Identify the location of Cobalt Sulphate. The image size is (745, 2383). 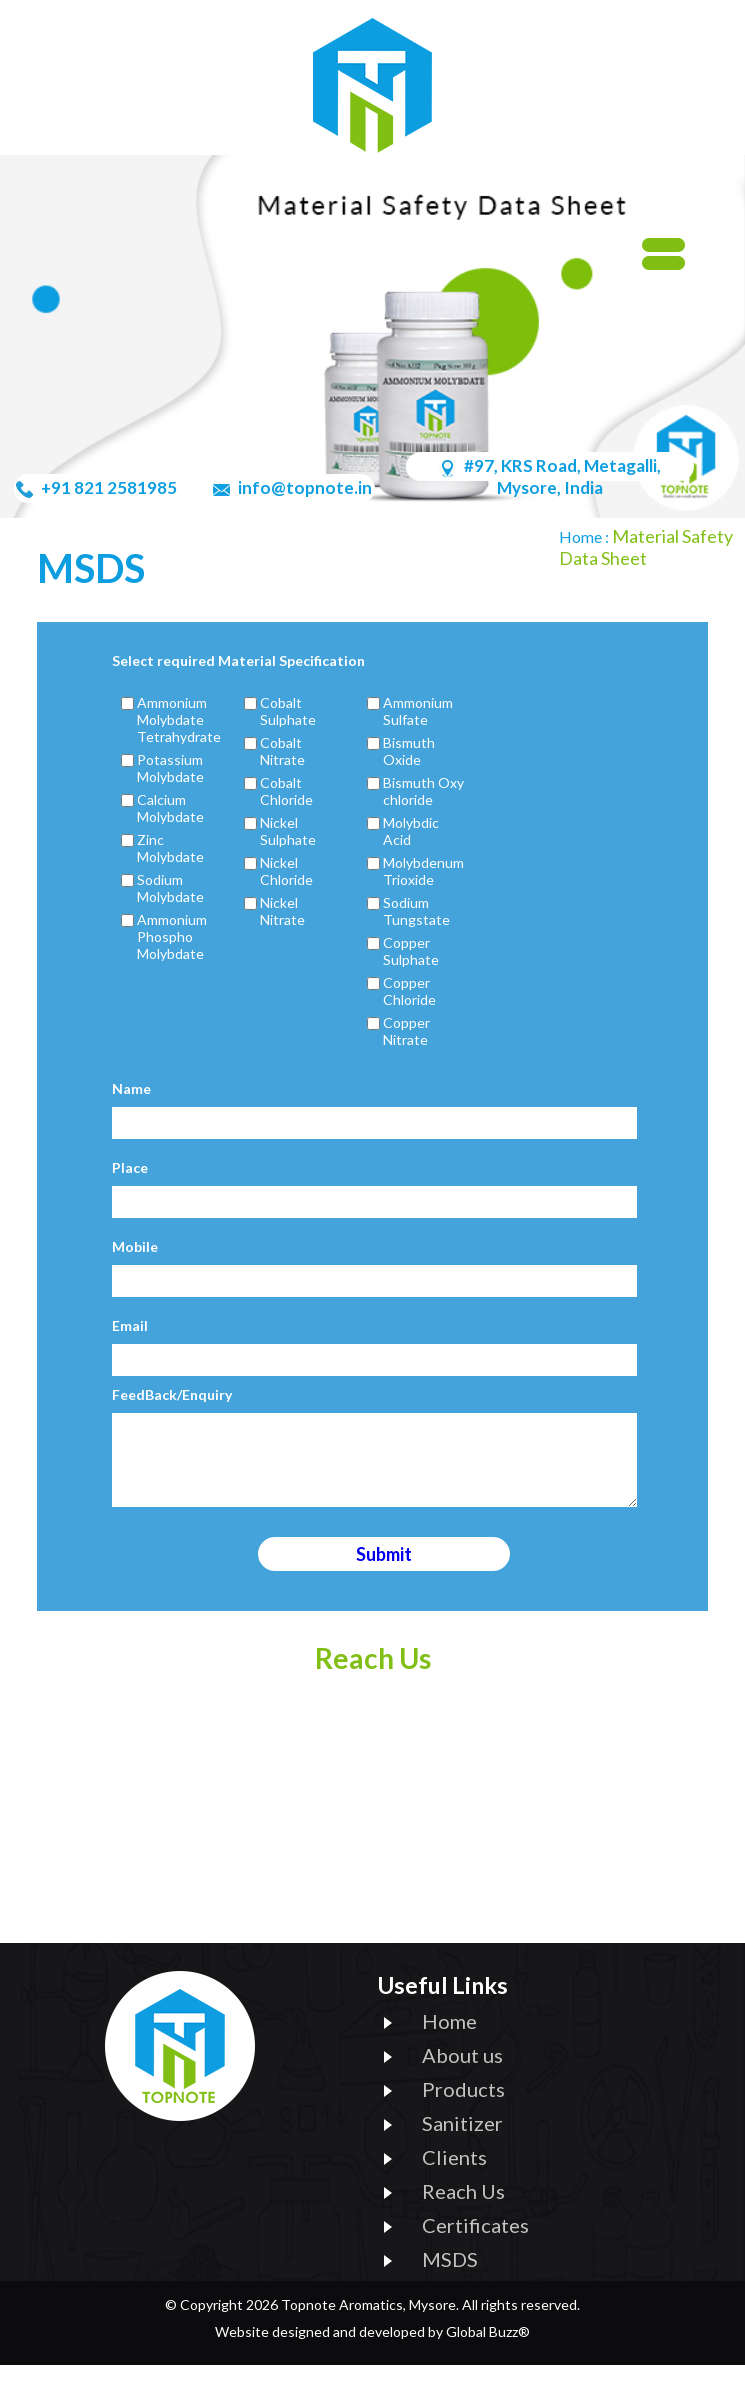
(288, 711).